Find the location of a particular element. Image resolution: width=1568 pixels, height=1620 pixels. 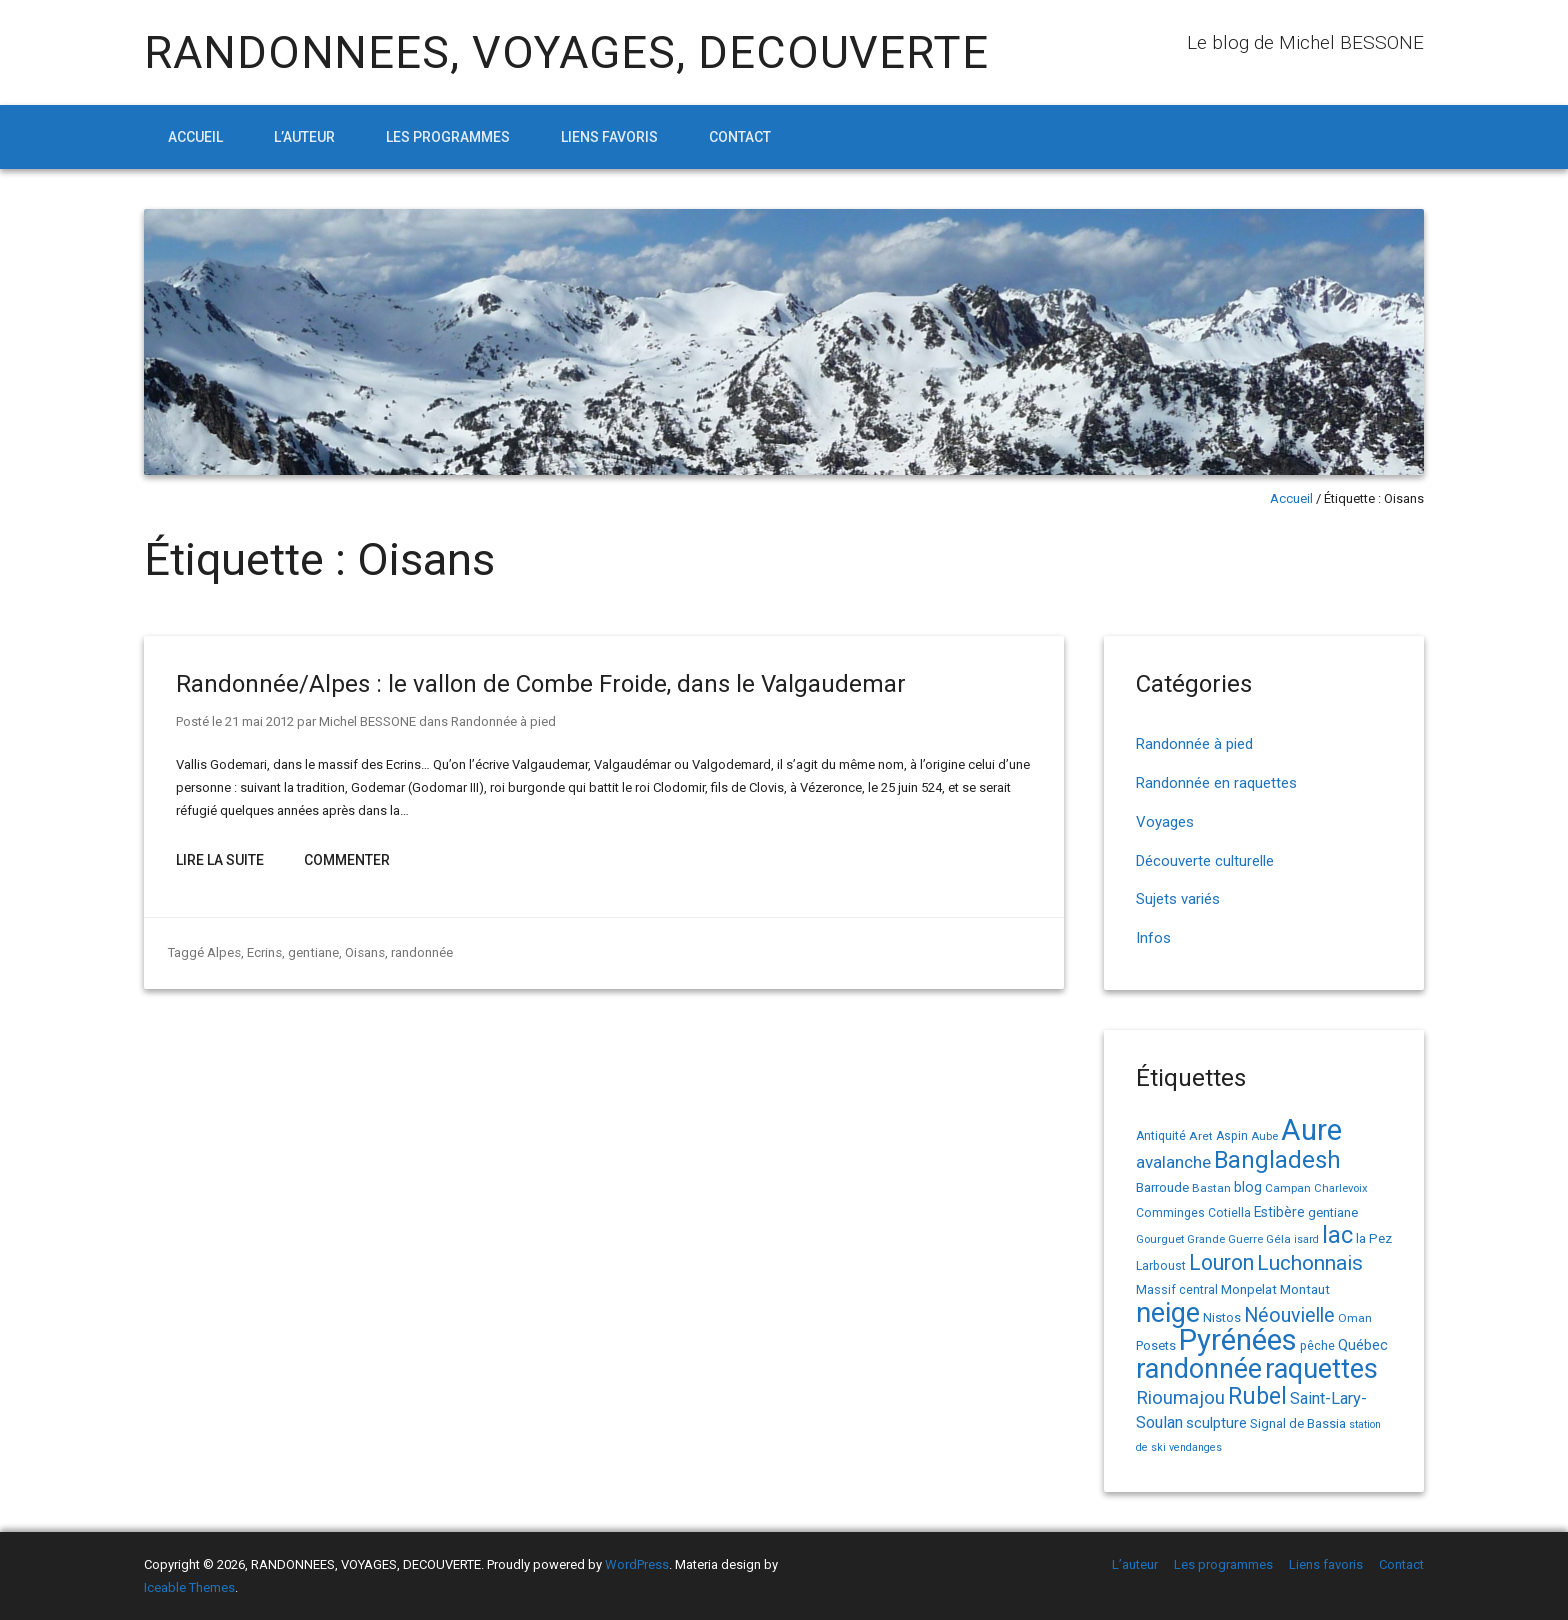

RANDONNEES, VOYAGES, DECOUVERTE is located at coordinates (566, 52).